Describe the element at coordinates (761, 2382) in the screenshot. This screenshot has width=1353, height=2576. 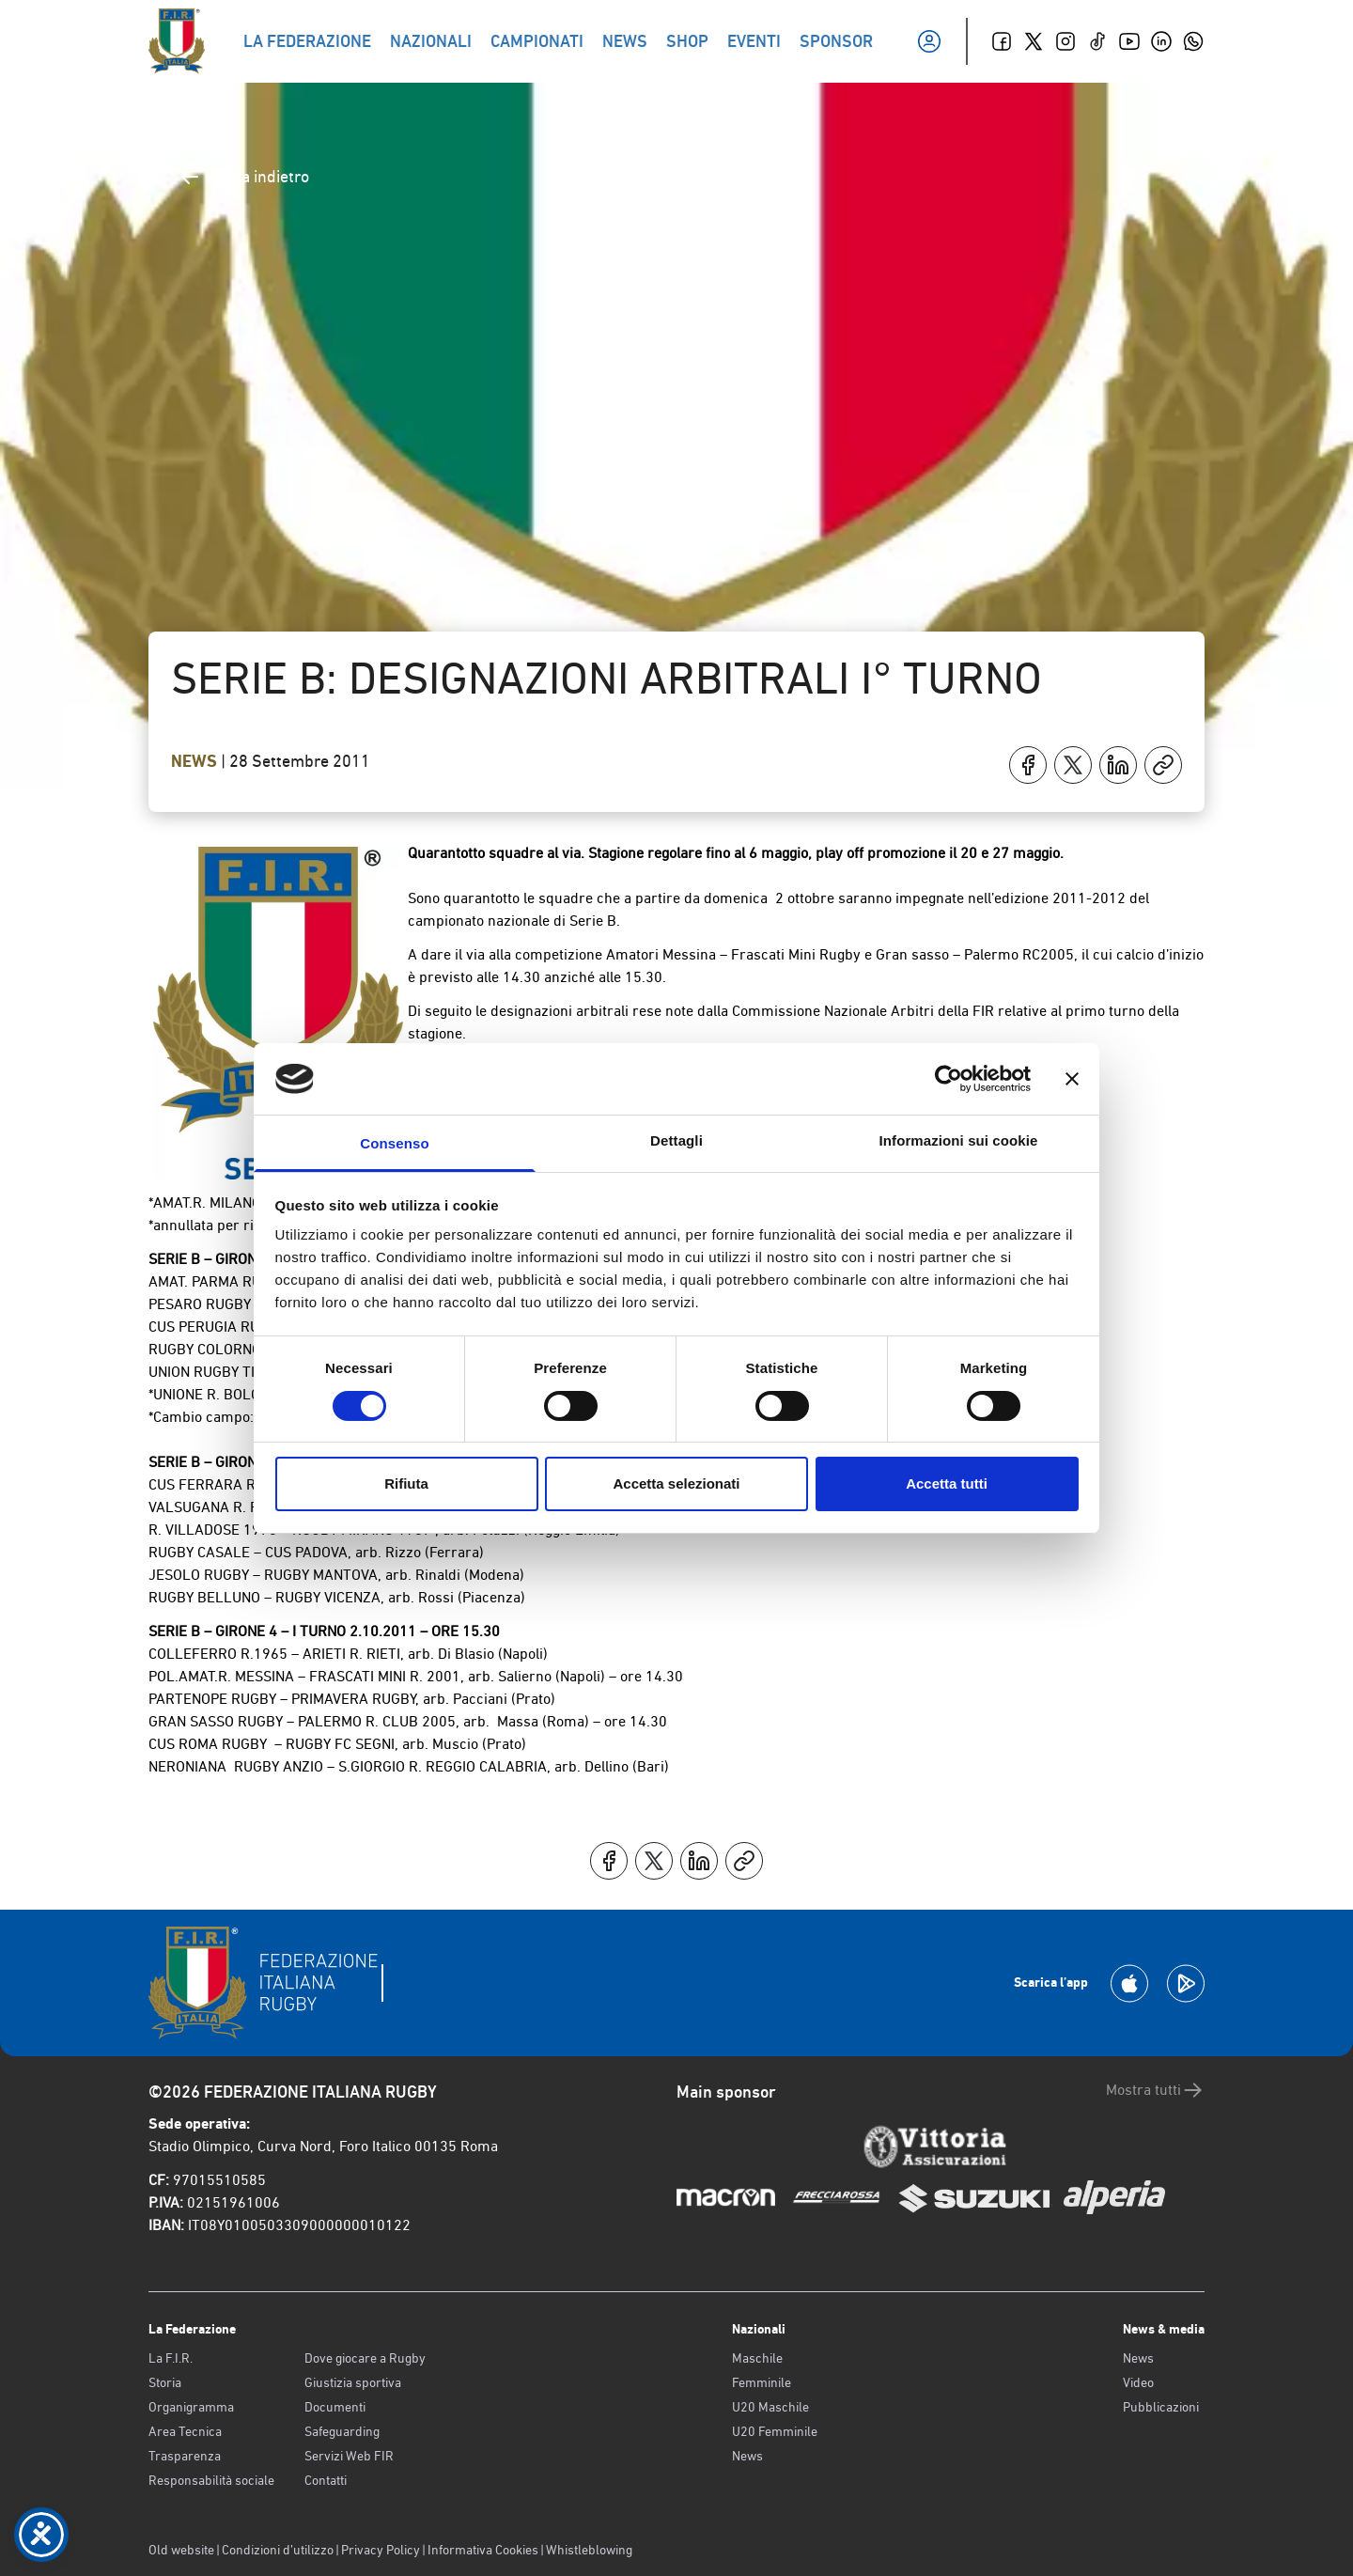
I see `Femminile` at that location.